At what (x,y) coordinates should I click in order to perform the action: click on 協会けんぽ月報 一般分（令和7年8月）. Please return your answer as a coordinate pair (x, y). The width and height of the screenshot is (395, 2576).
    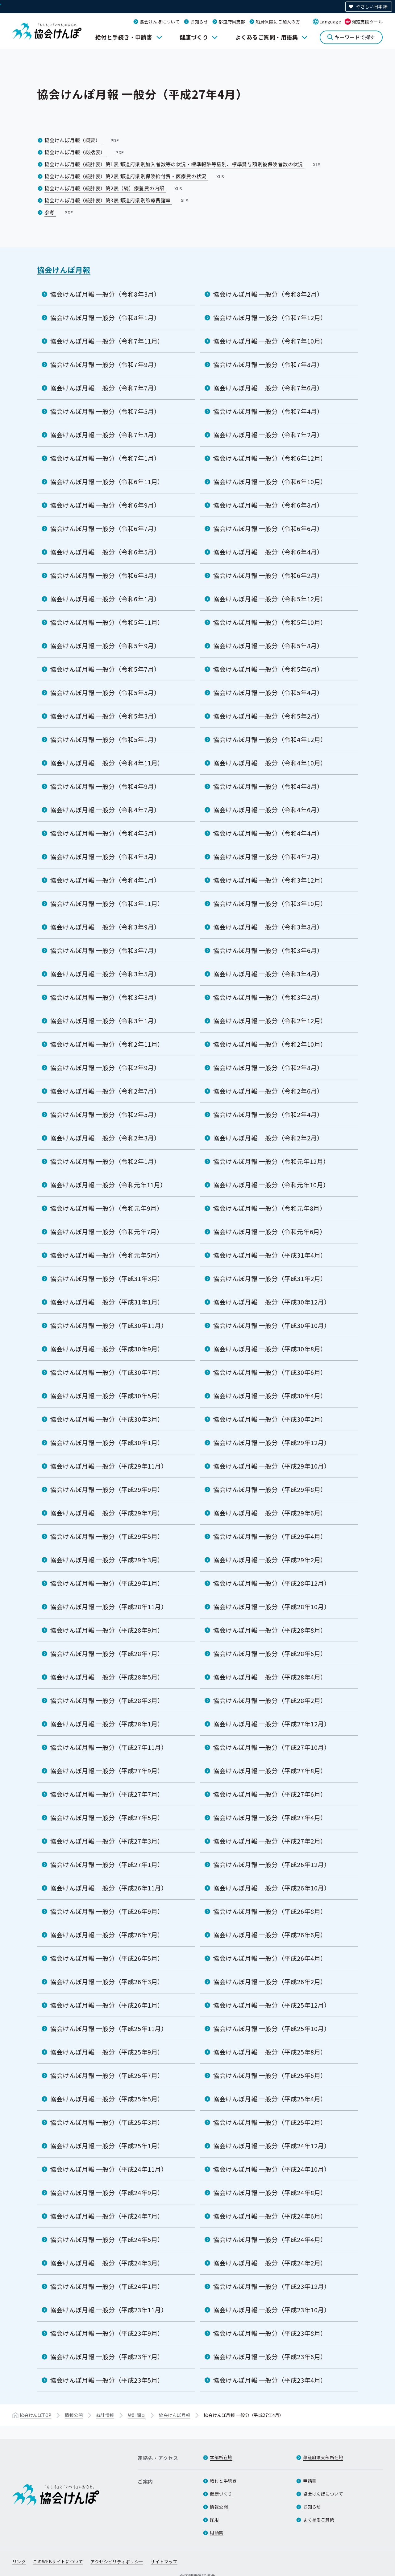
    Looking at the image, I should click on (268, 364).